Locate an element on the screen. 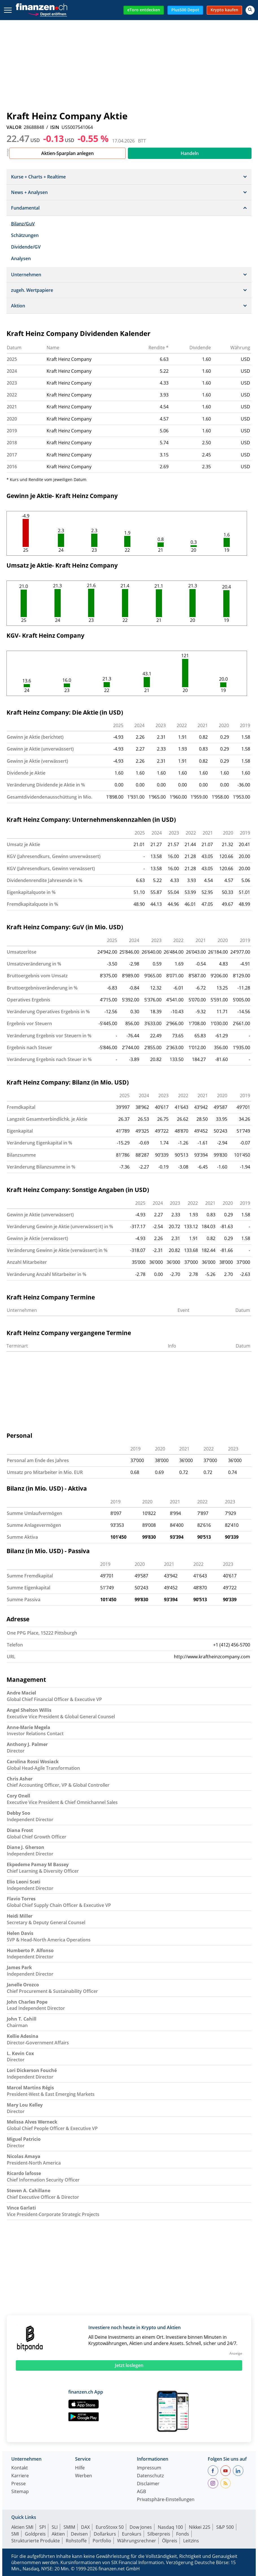 The width and height of the screenshot is (258, 2576). ISIN is located at coordinates (54, 127).